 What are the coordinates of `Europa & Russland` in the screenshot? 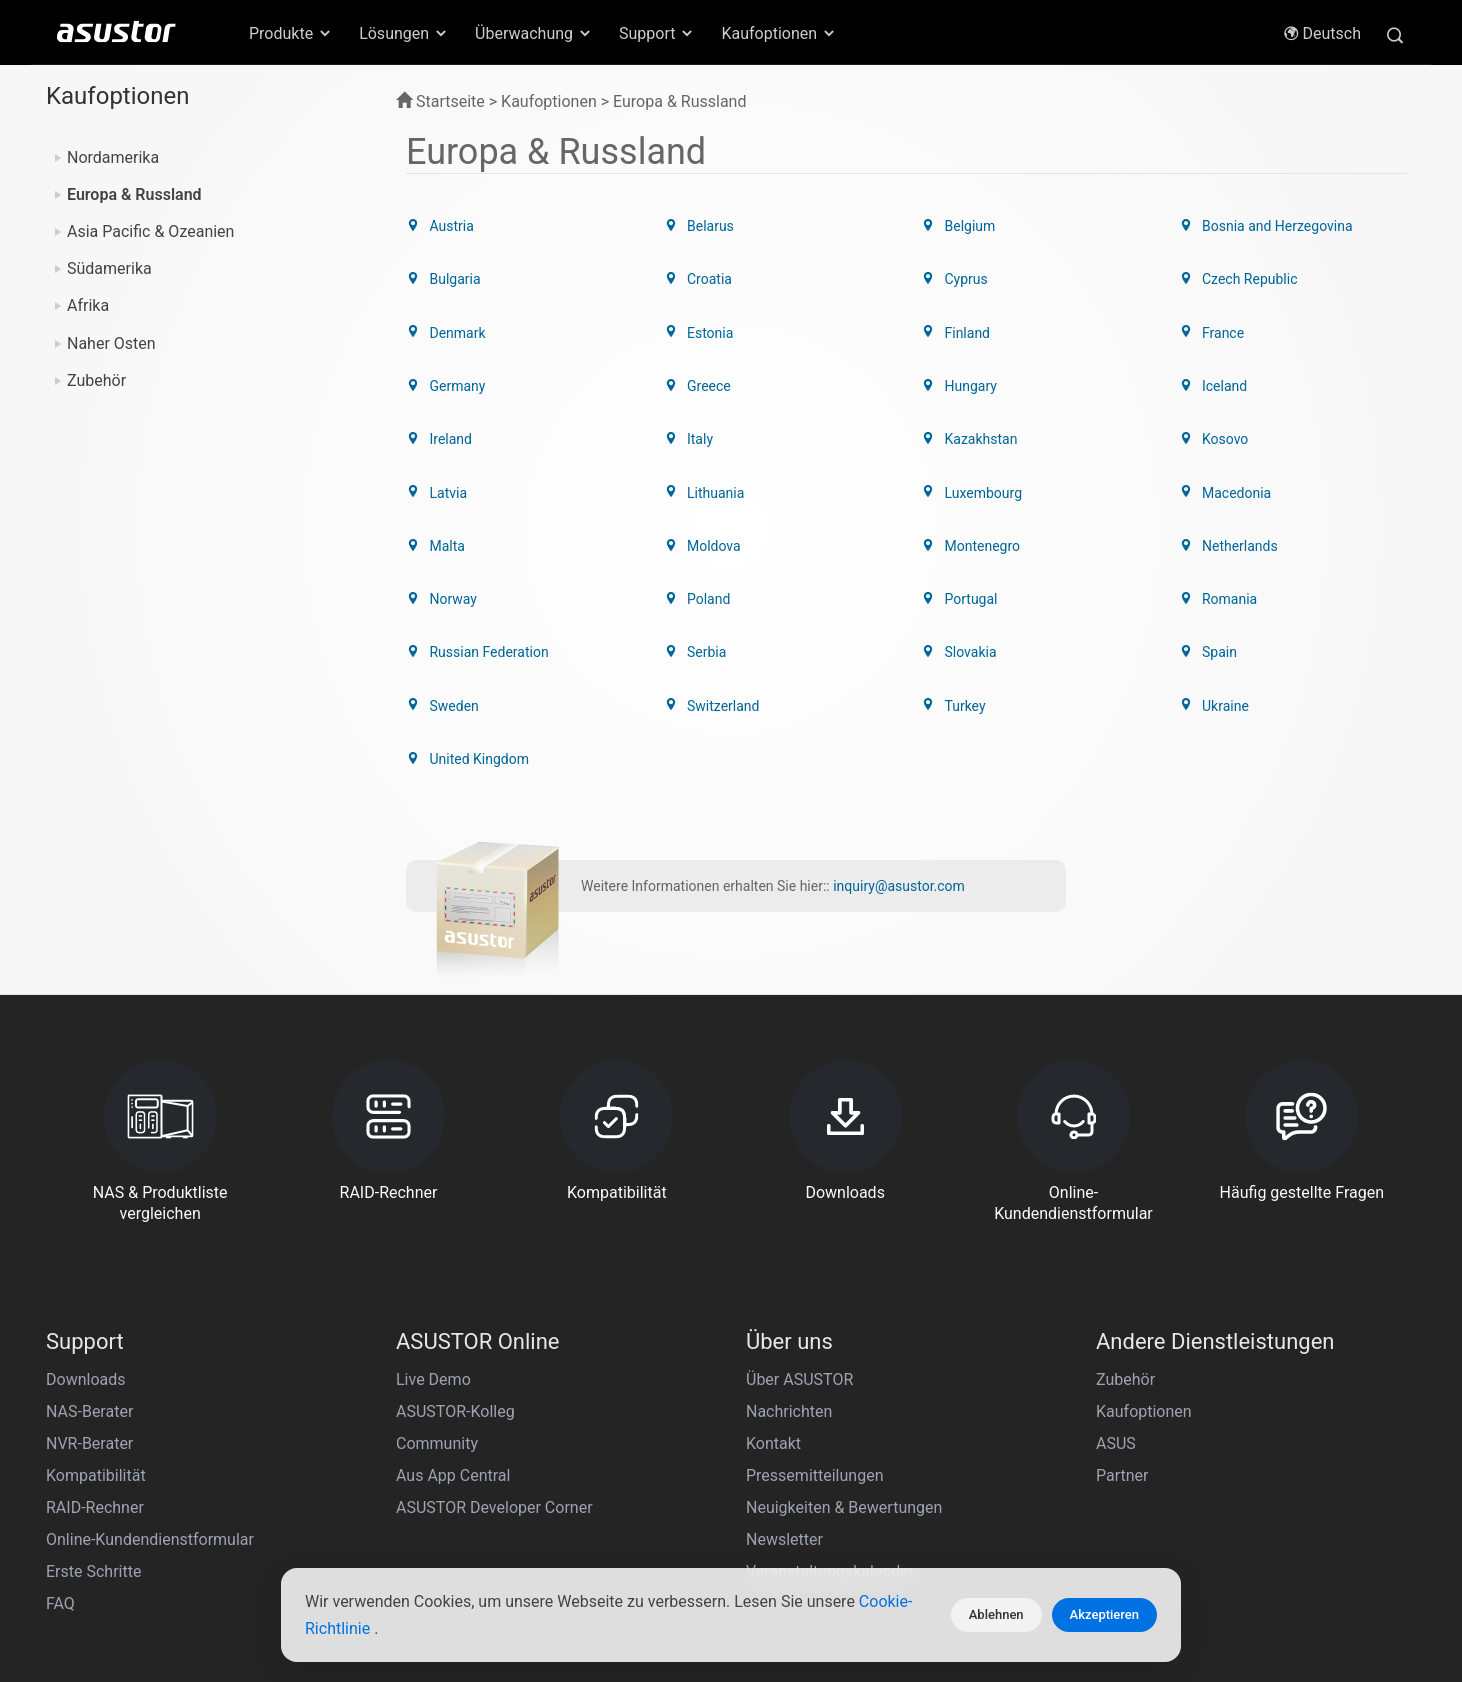 It's located at (134, 194).